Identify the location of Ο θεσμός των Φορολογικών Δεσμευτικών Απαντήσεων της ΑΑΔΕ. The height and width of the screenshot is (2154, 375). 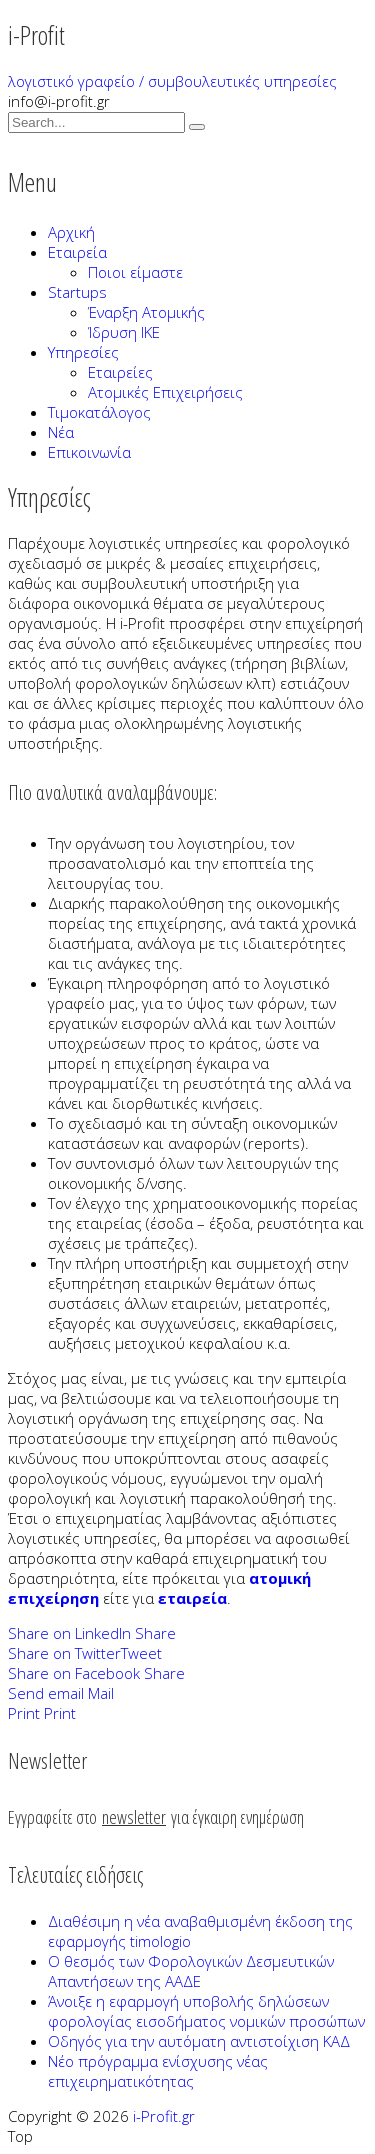
(191, 1971).